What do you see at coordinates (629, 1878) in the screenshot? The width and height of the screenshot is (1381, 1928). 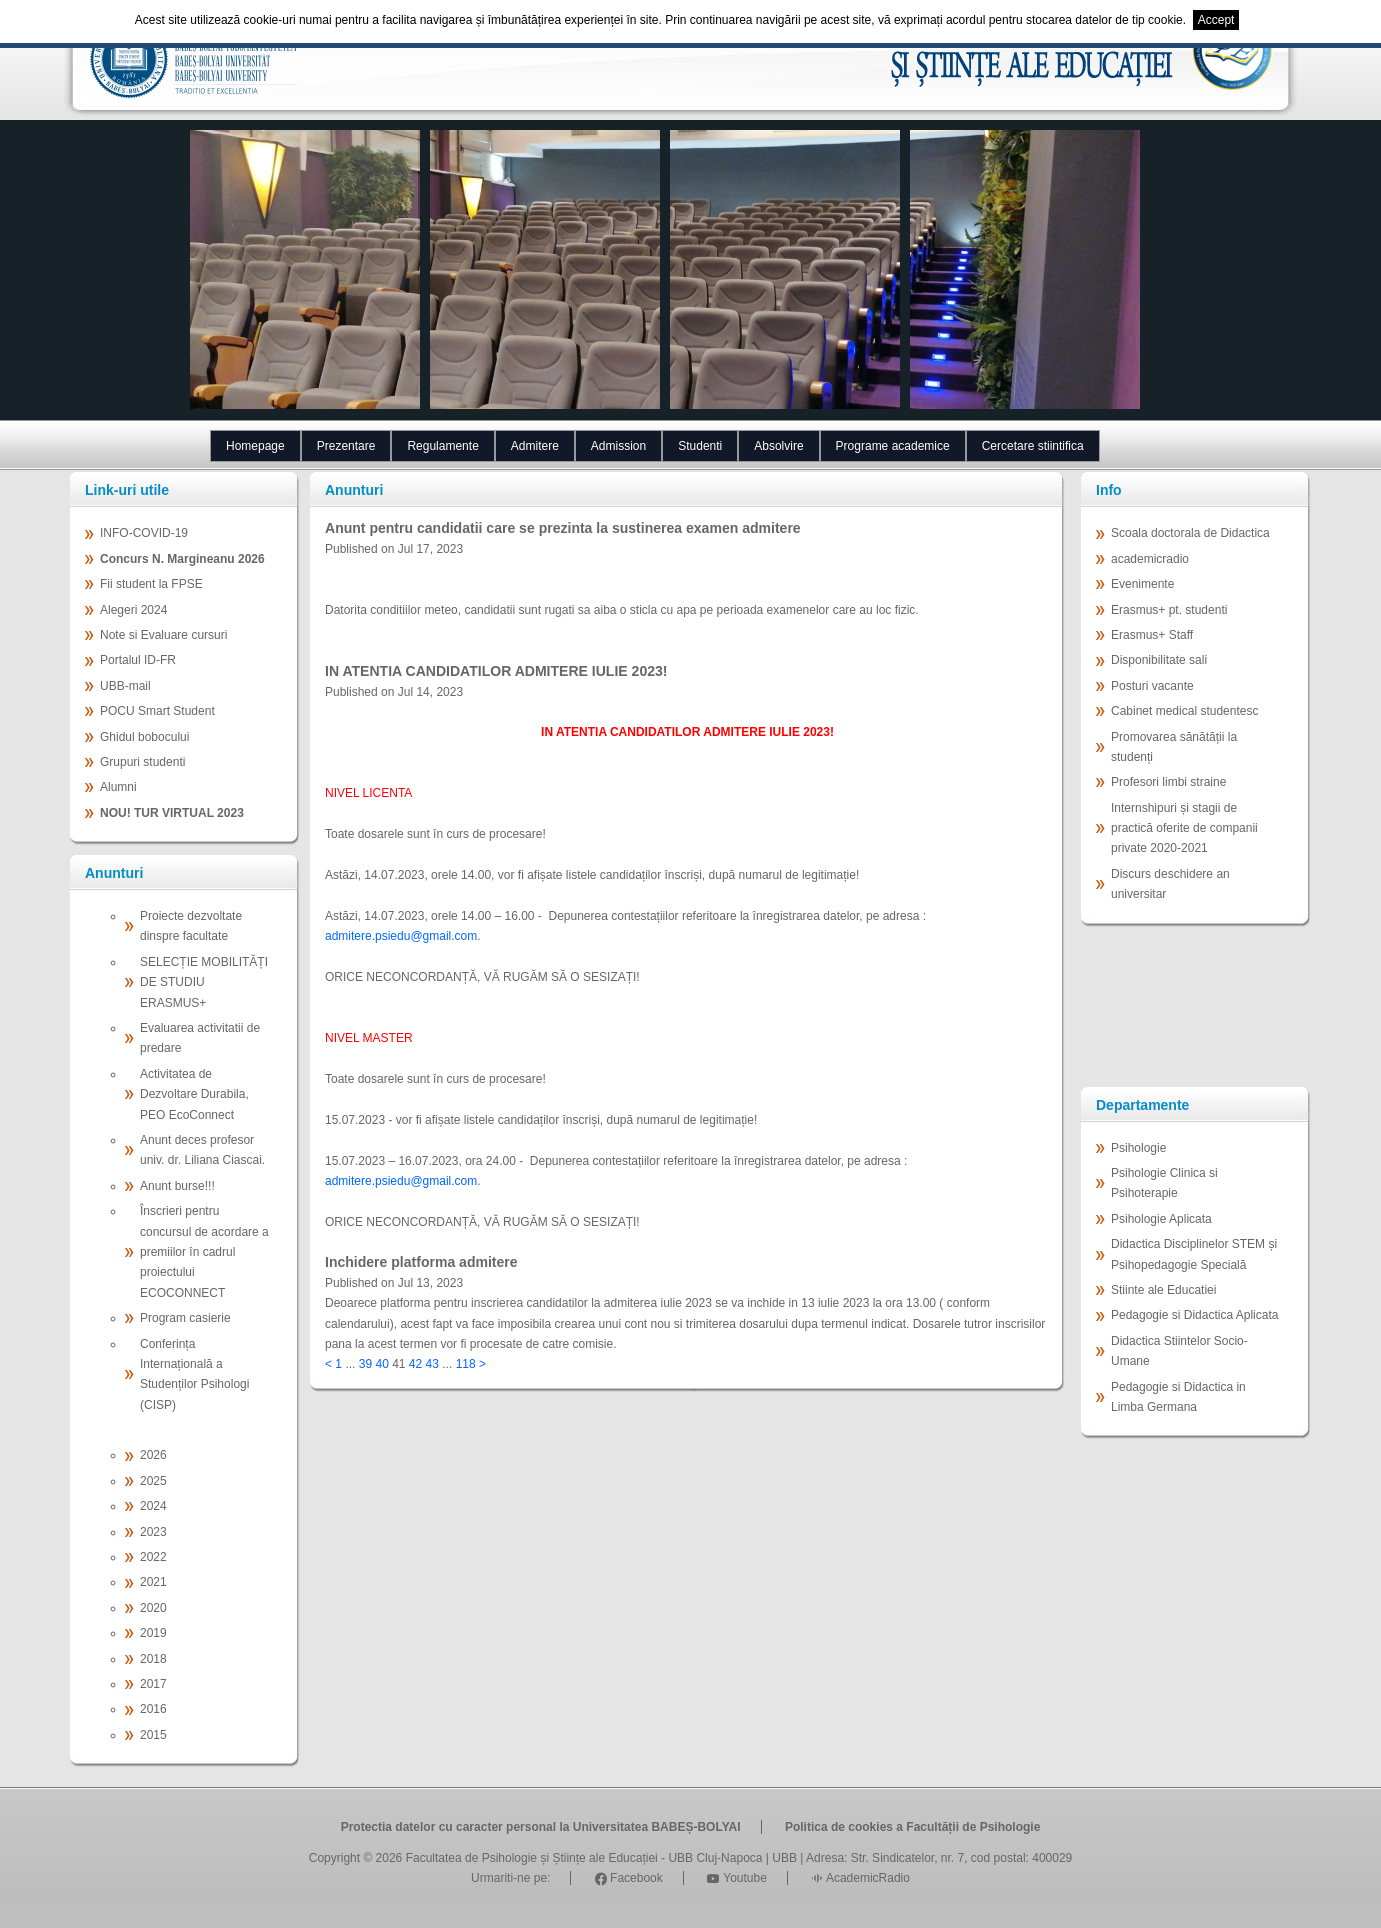 I see `Facebook` at bounding box center [629, 1878].